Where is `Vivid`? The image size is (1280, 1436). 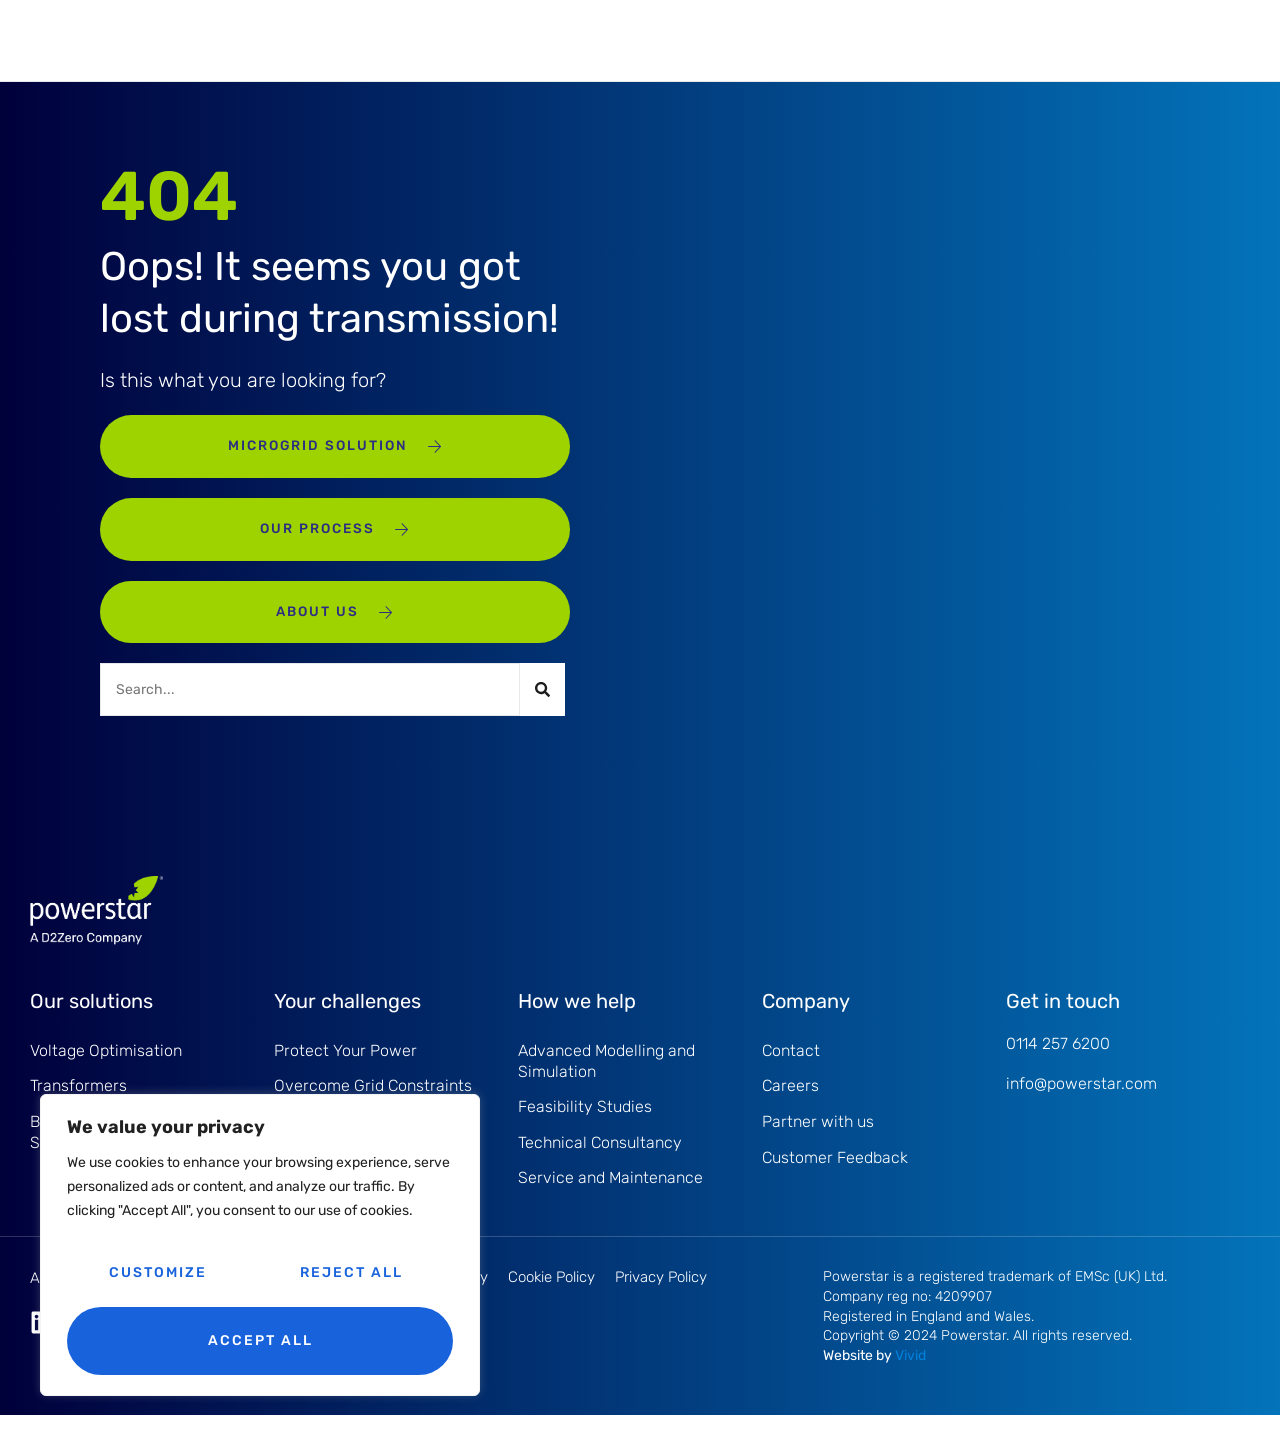 Vivid is located at coordinates (910, 1376).